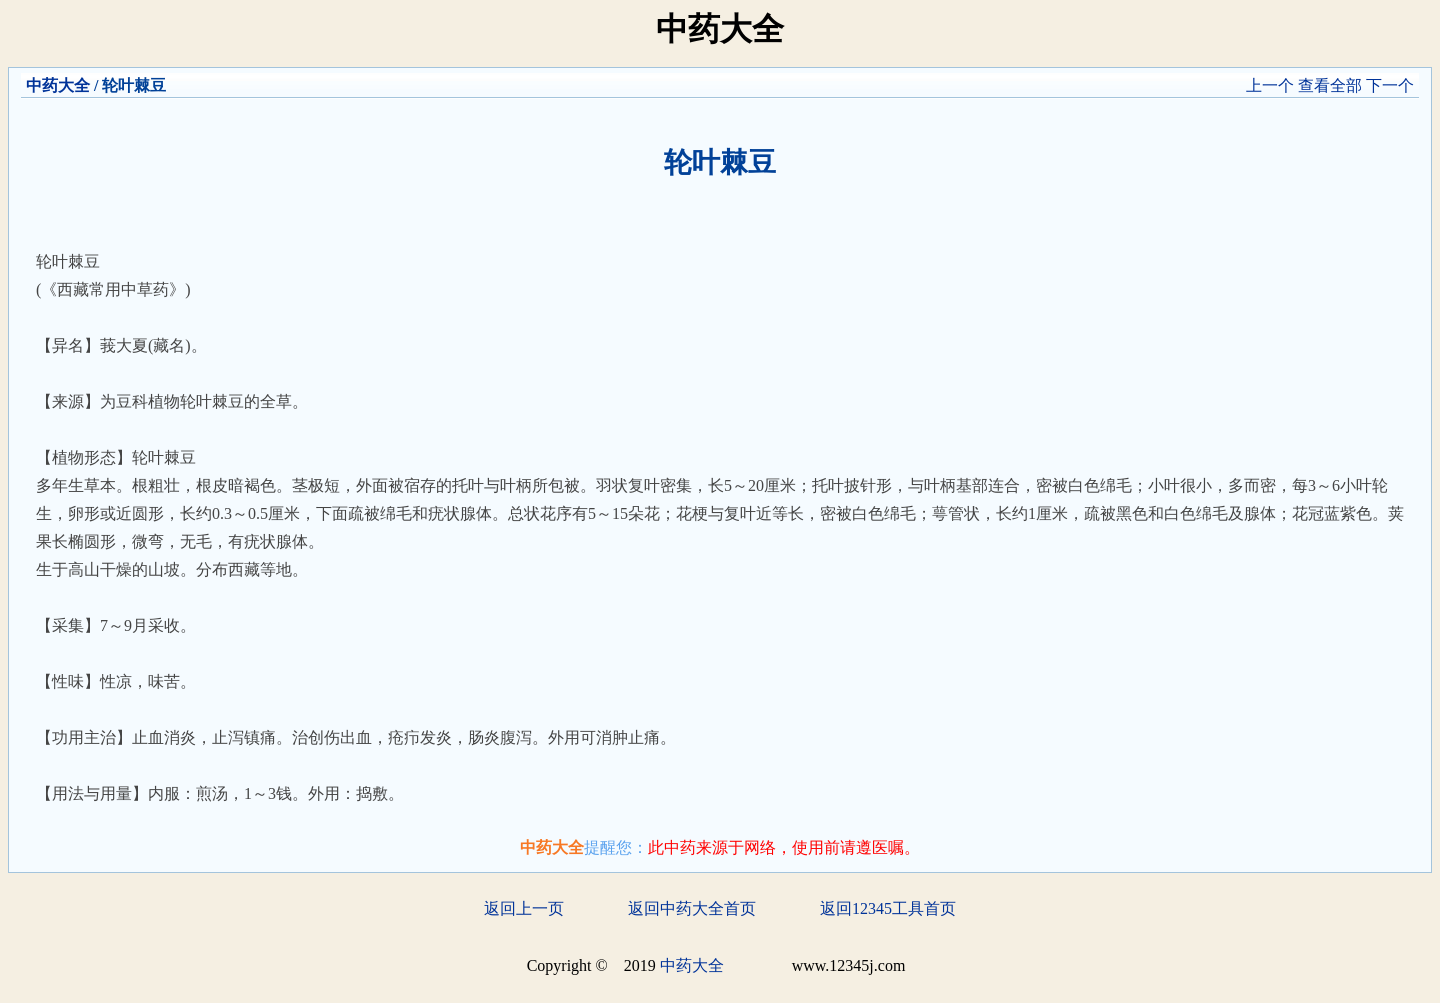  Describe the element at coordinates (58, 85) in the screenshot. I see `中药大全` at that location.